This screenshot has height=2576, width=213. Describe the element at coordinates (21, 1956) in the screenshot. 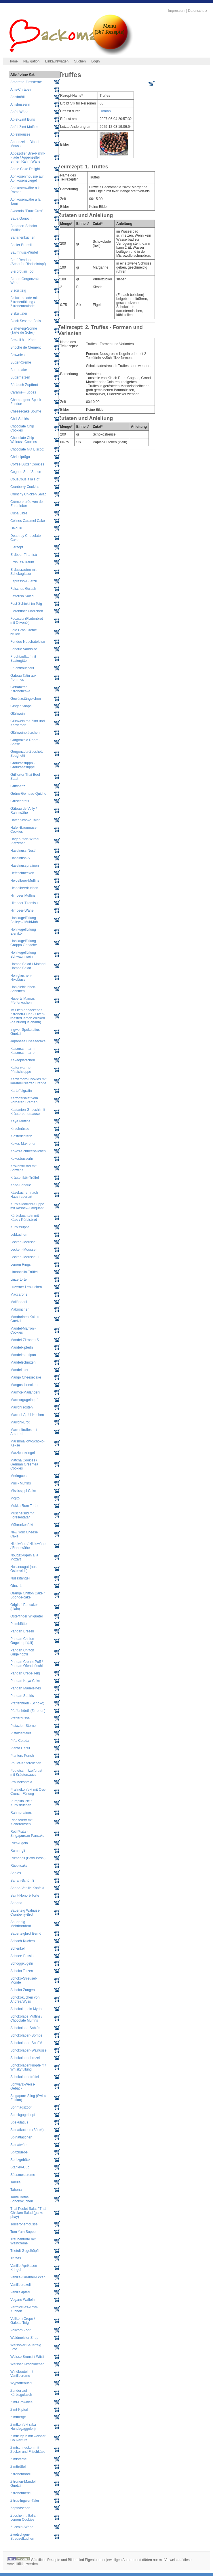

I see `Schnee-Bussis` at that location.